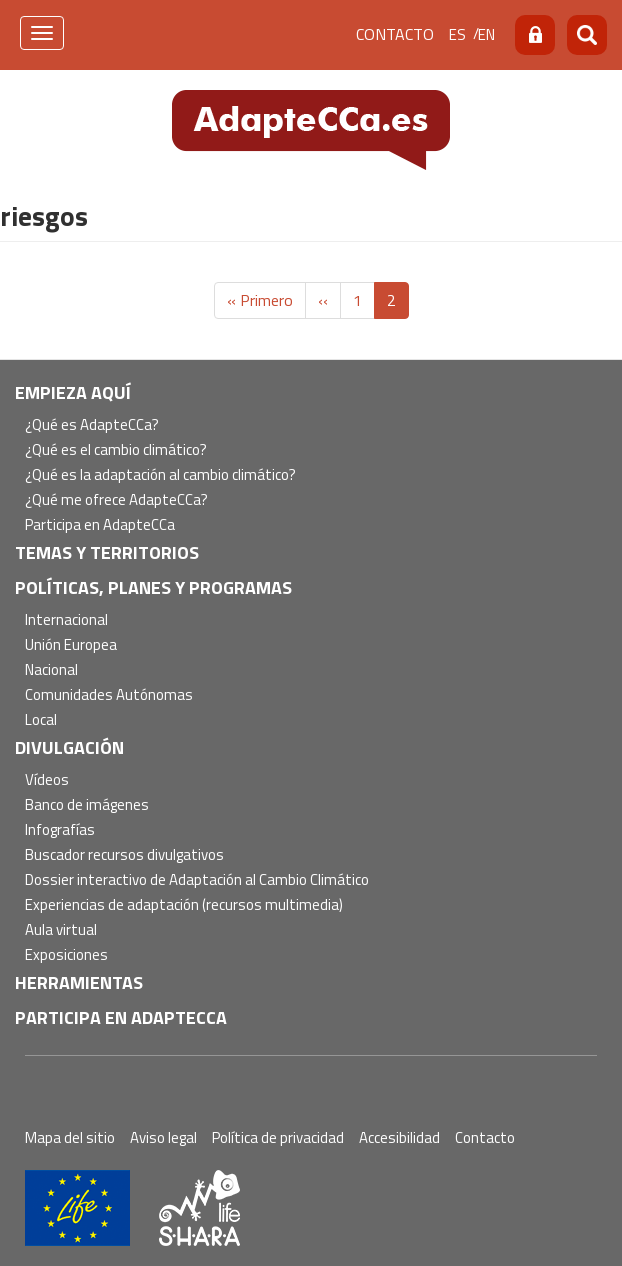 This screenshot has width=622, height=1266. Describe the element at coordinates (73, 392) in the screenshot. I see `Empieza aquí` at that location.